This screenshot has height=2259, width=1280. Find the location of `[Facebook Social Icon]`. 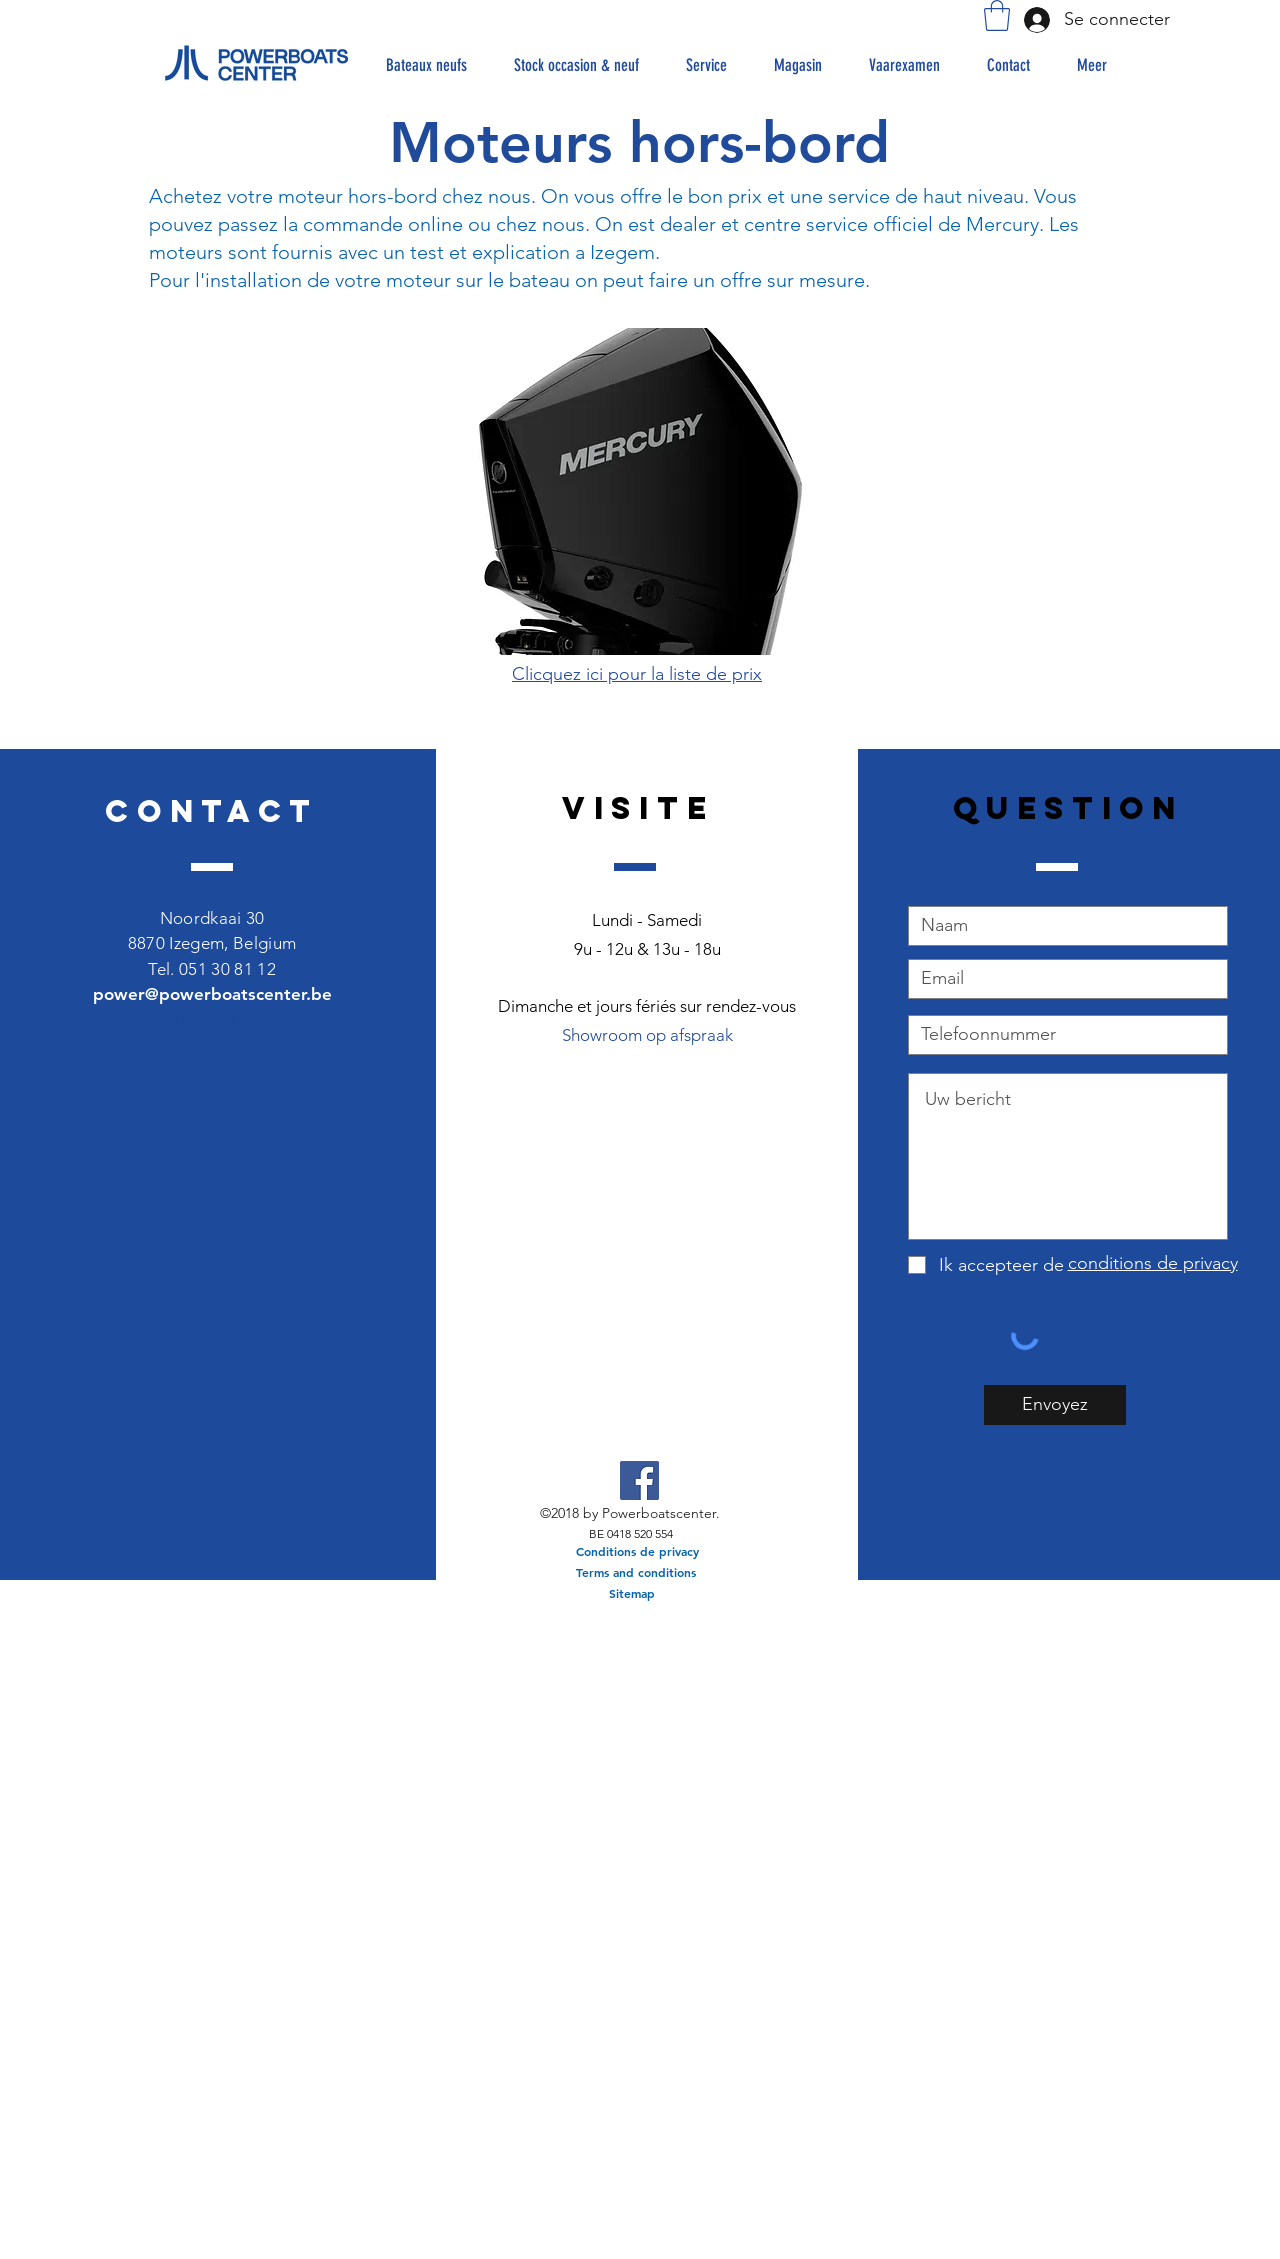

[Facebook Social Icon] is located at coordinates (639, 1480).